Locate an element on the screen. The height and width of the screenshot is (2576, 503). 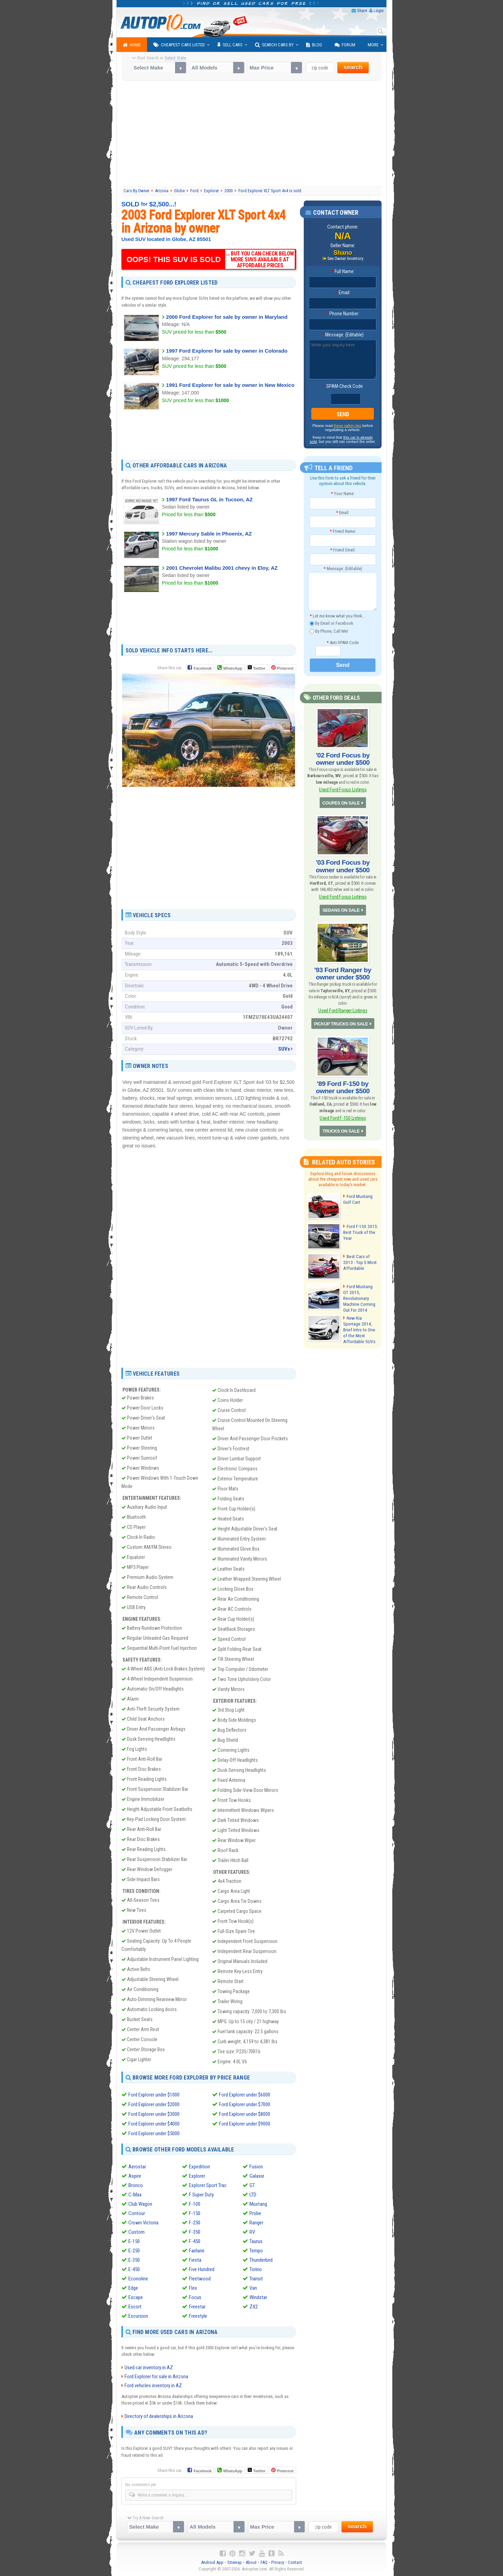
Ford Explorer under $2000 is located at coordinates (154, 2104).